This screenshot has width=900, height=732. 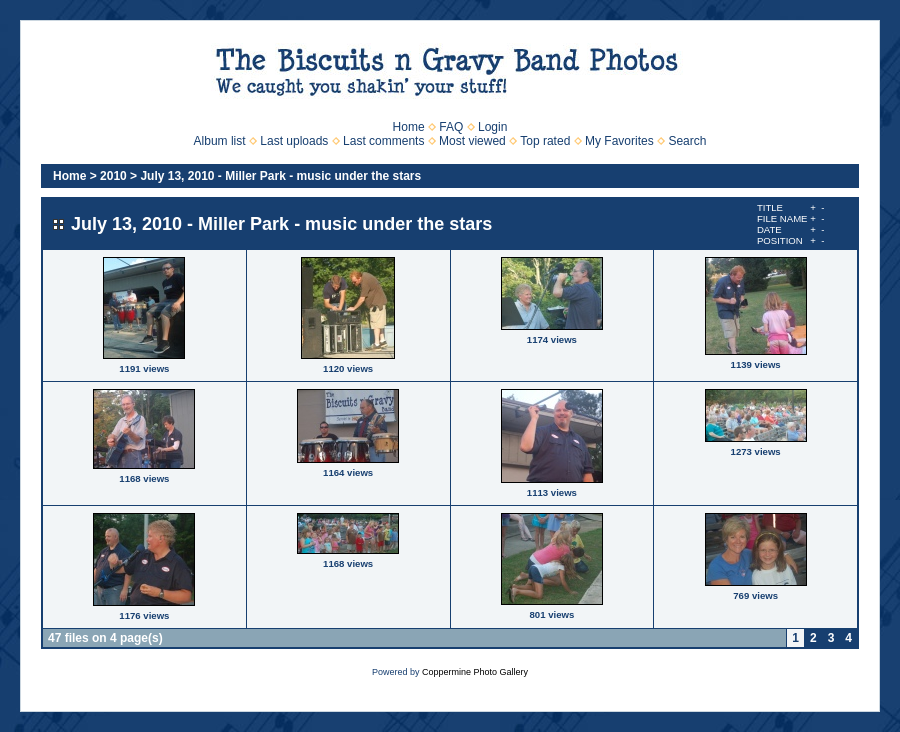 What do you see at coordinates (492, 127) in the screenshot?
I see `Login` at bounding box center [492, 127].